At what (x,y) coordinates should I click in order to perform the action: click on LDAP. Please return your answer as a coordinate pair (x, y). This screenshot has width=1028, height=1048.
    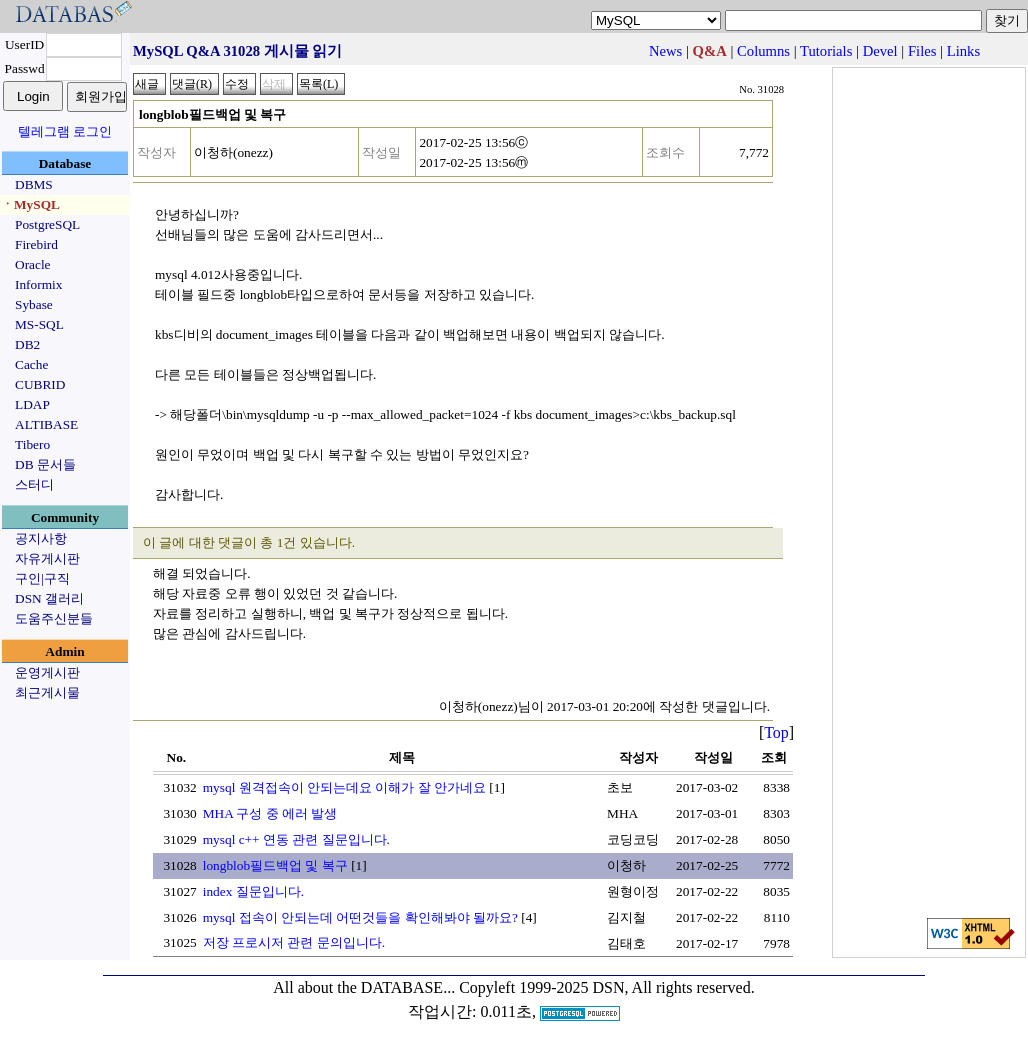
    Looking at the image, I should click on (32, 404).